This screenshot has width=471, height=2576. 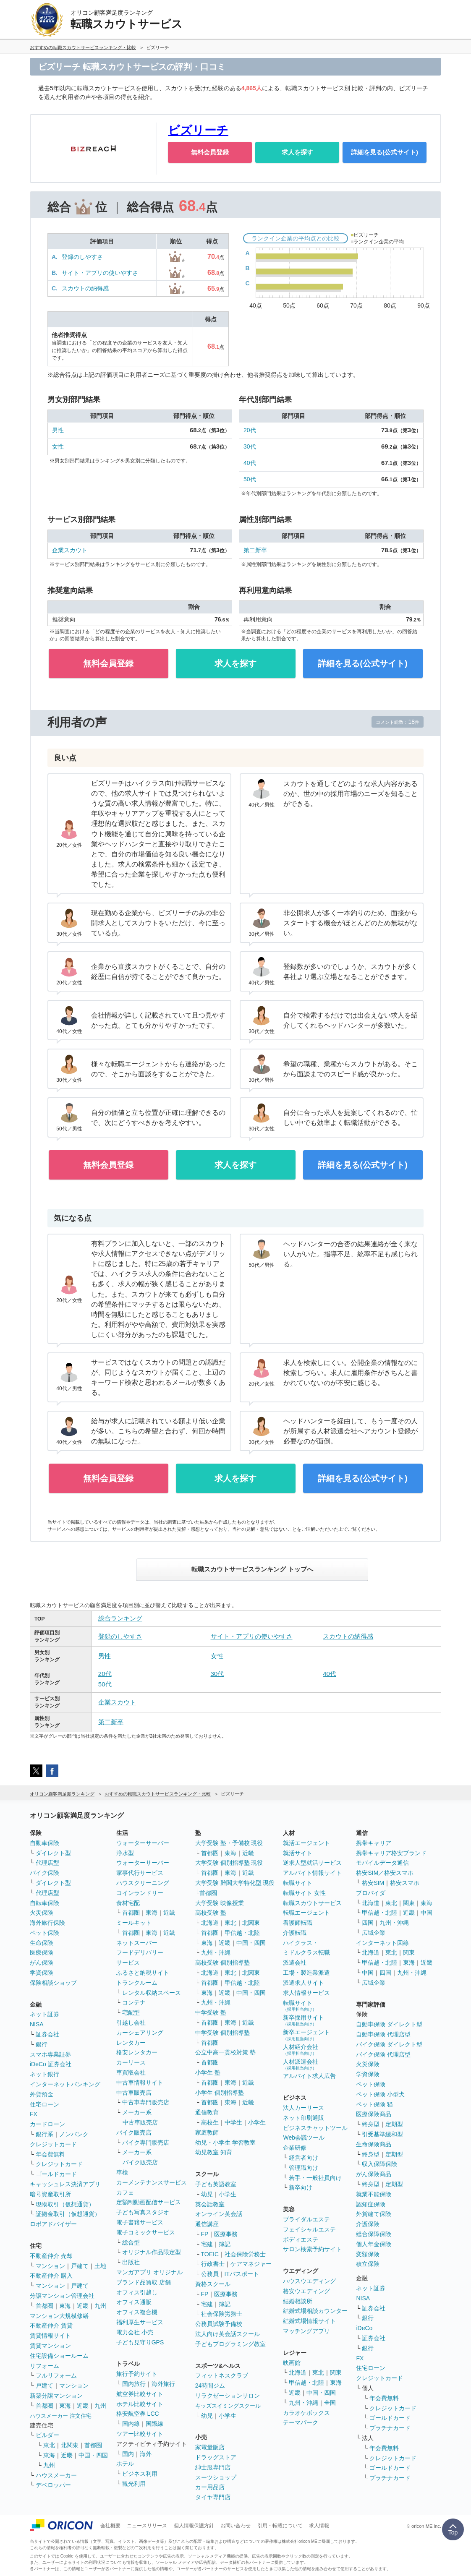 What do you see at coordinates (50, 2345) in the screenshot?
I see `賃貸マンション` at bounding box center [50, 2345].